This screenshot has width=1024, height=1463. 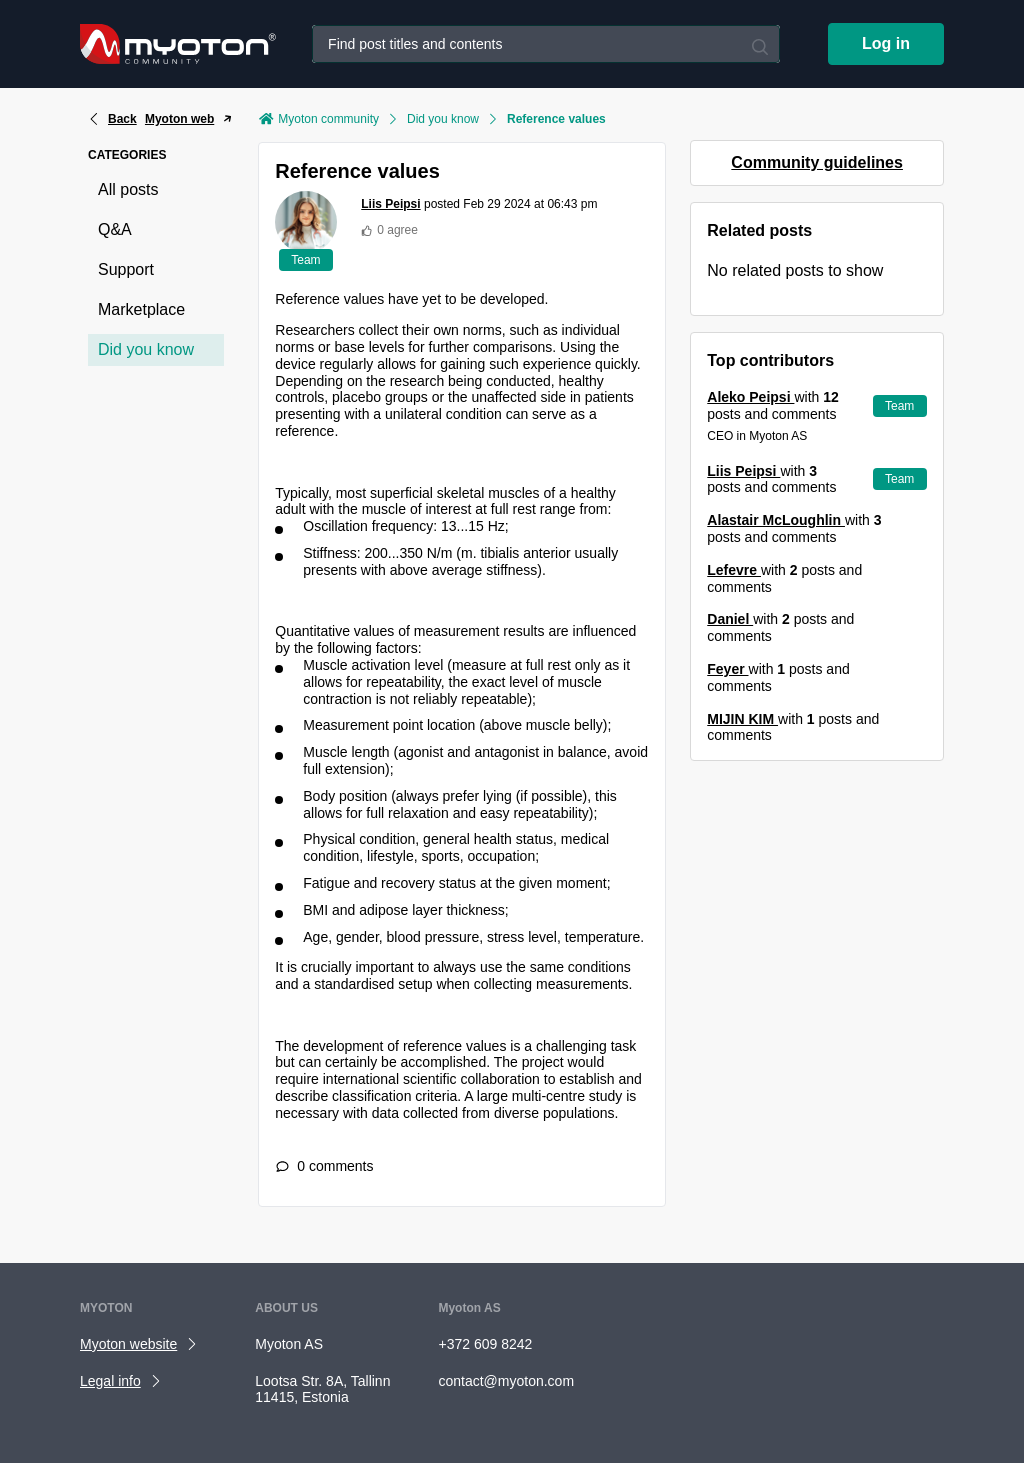 I want to click on Myoton website, so click(x=128, y=1344).